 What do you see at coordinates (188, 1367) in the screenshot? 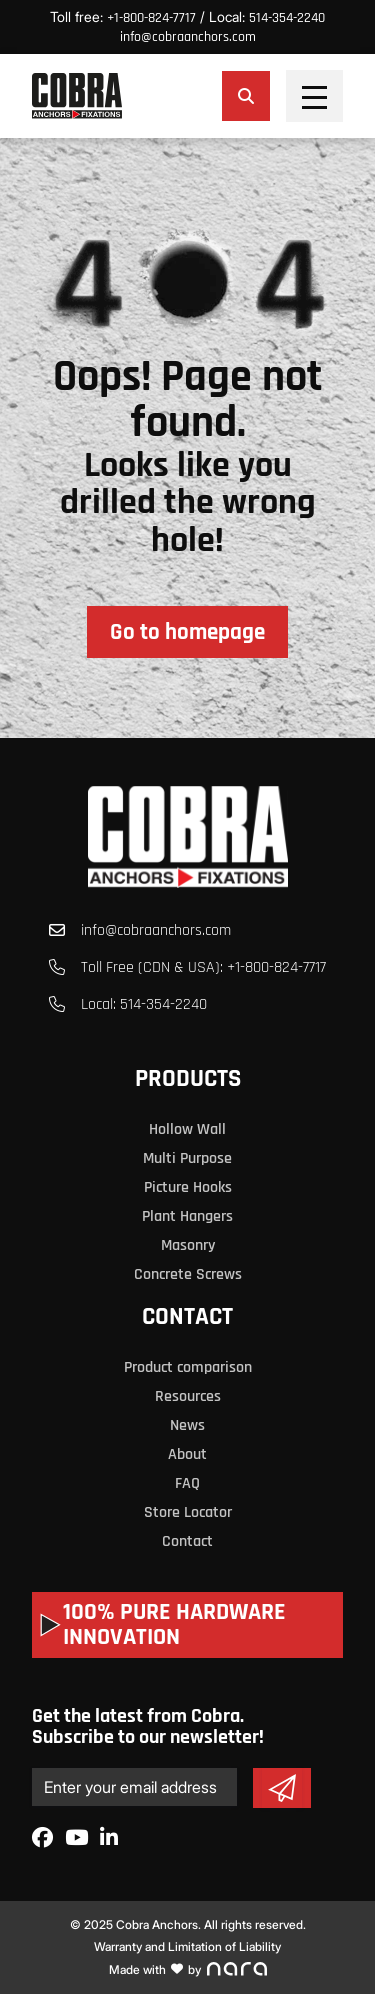
I see `Product comparison` at bounding box center [188, 1367].